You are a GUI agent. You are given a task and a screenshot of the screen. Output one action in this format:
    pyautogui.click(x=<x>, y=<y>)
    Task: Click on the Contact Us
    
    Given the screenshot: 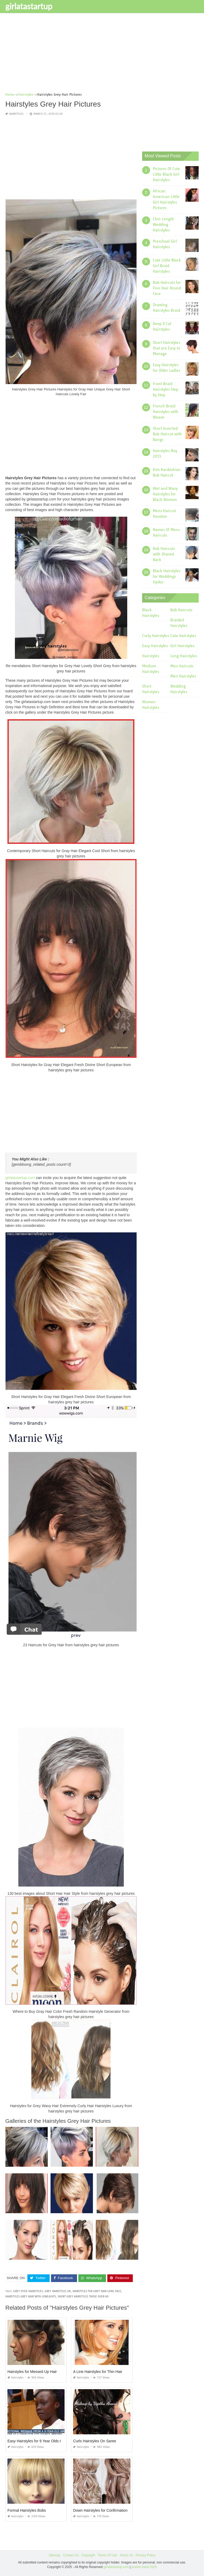 What is the action you would take?
    pyautogui.click(x=71, y=2555)
    